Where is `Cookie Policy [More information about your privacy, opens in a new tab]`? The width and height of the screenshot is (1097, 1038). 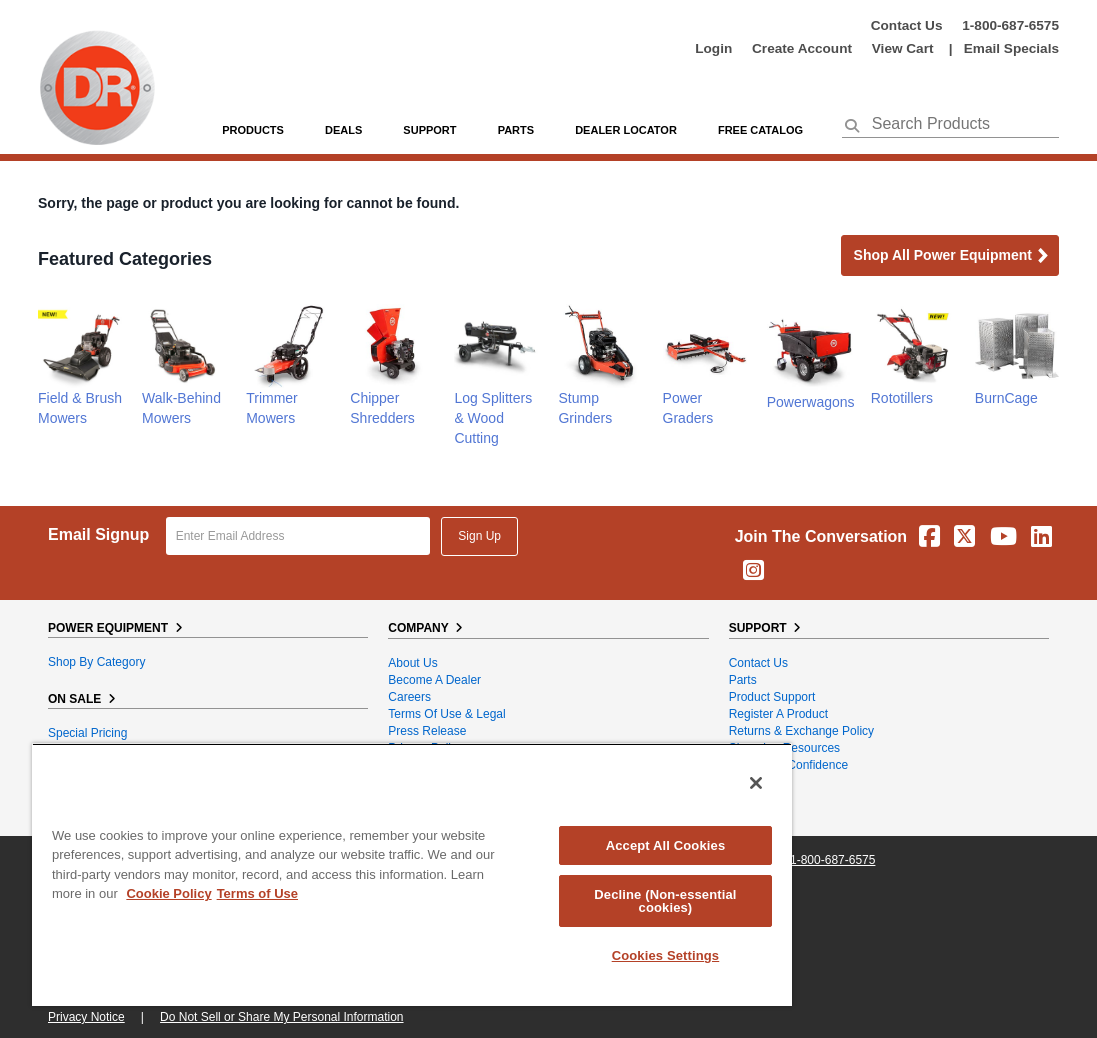 Cookie Policy [More information about your privacy, opens in a new tab] is located at coordinates (168, 893).